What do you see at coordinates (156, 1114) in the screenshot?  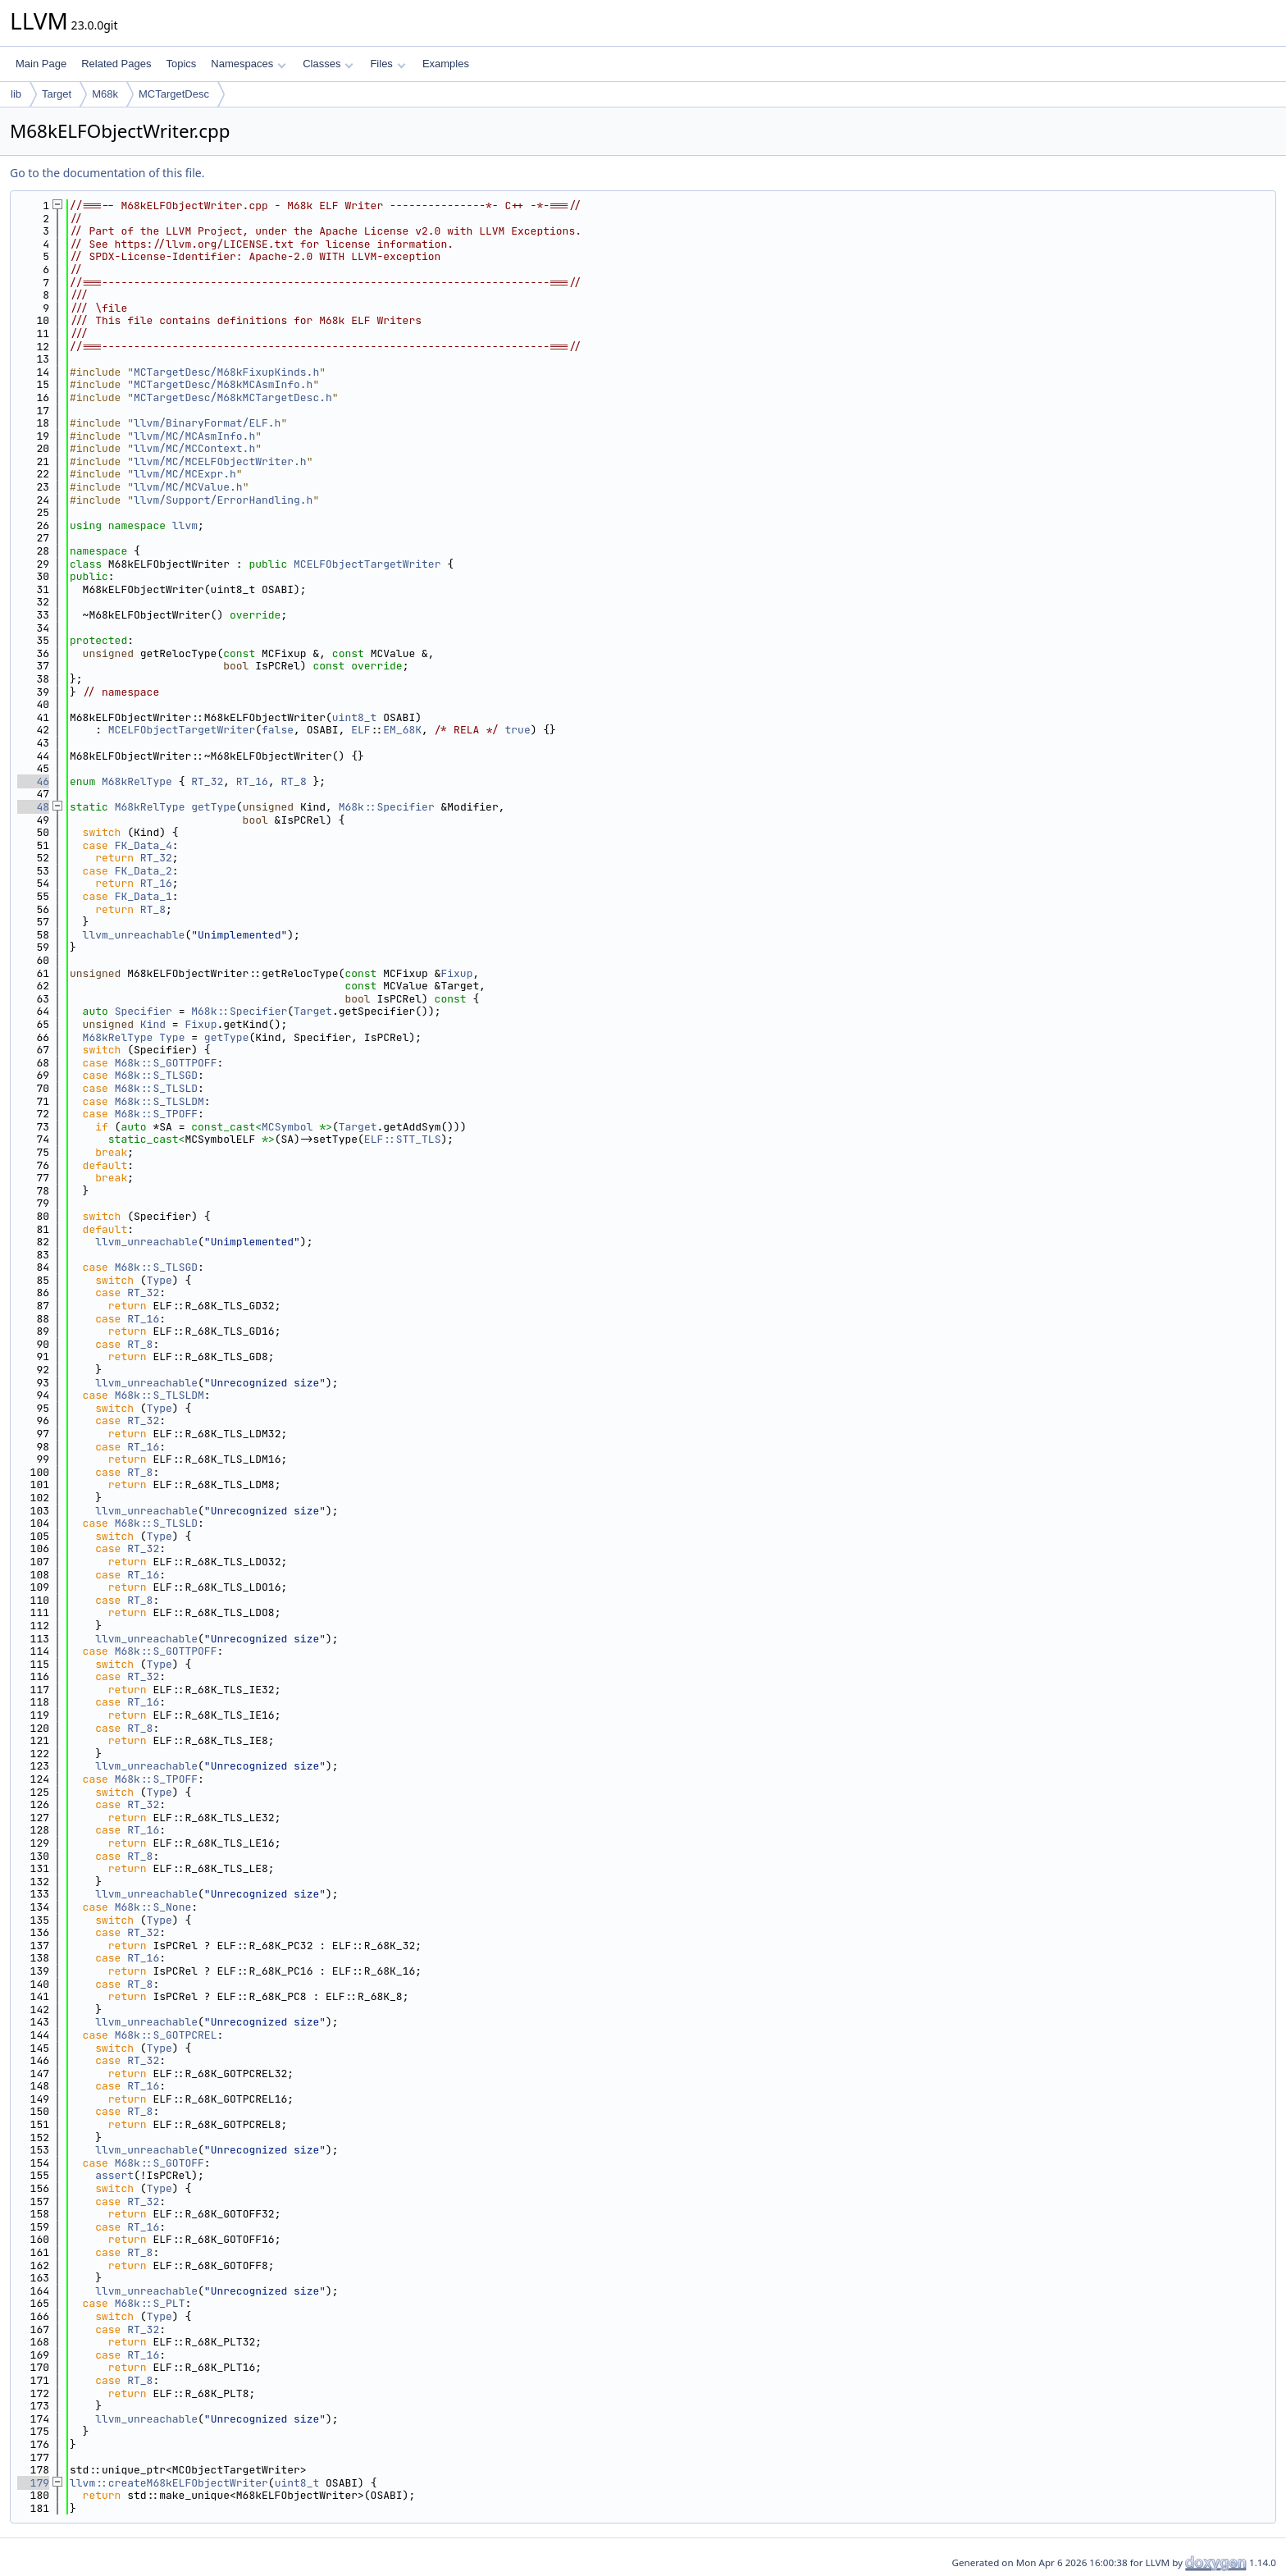 I see `M68k::S_TPOFF` at bounding box center [156, 1114].